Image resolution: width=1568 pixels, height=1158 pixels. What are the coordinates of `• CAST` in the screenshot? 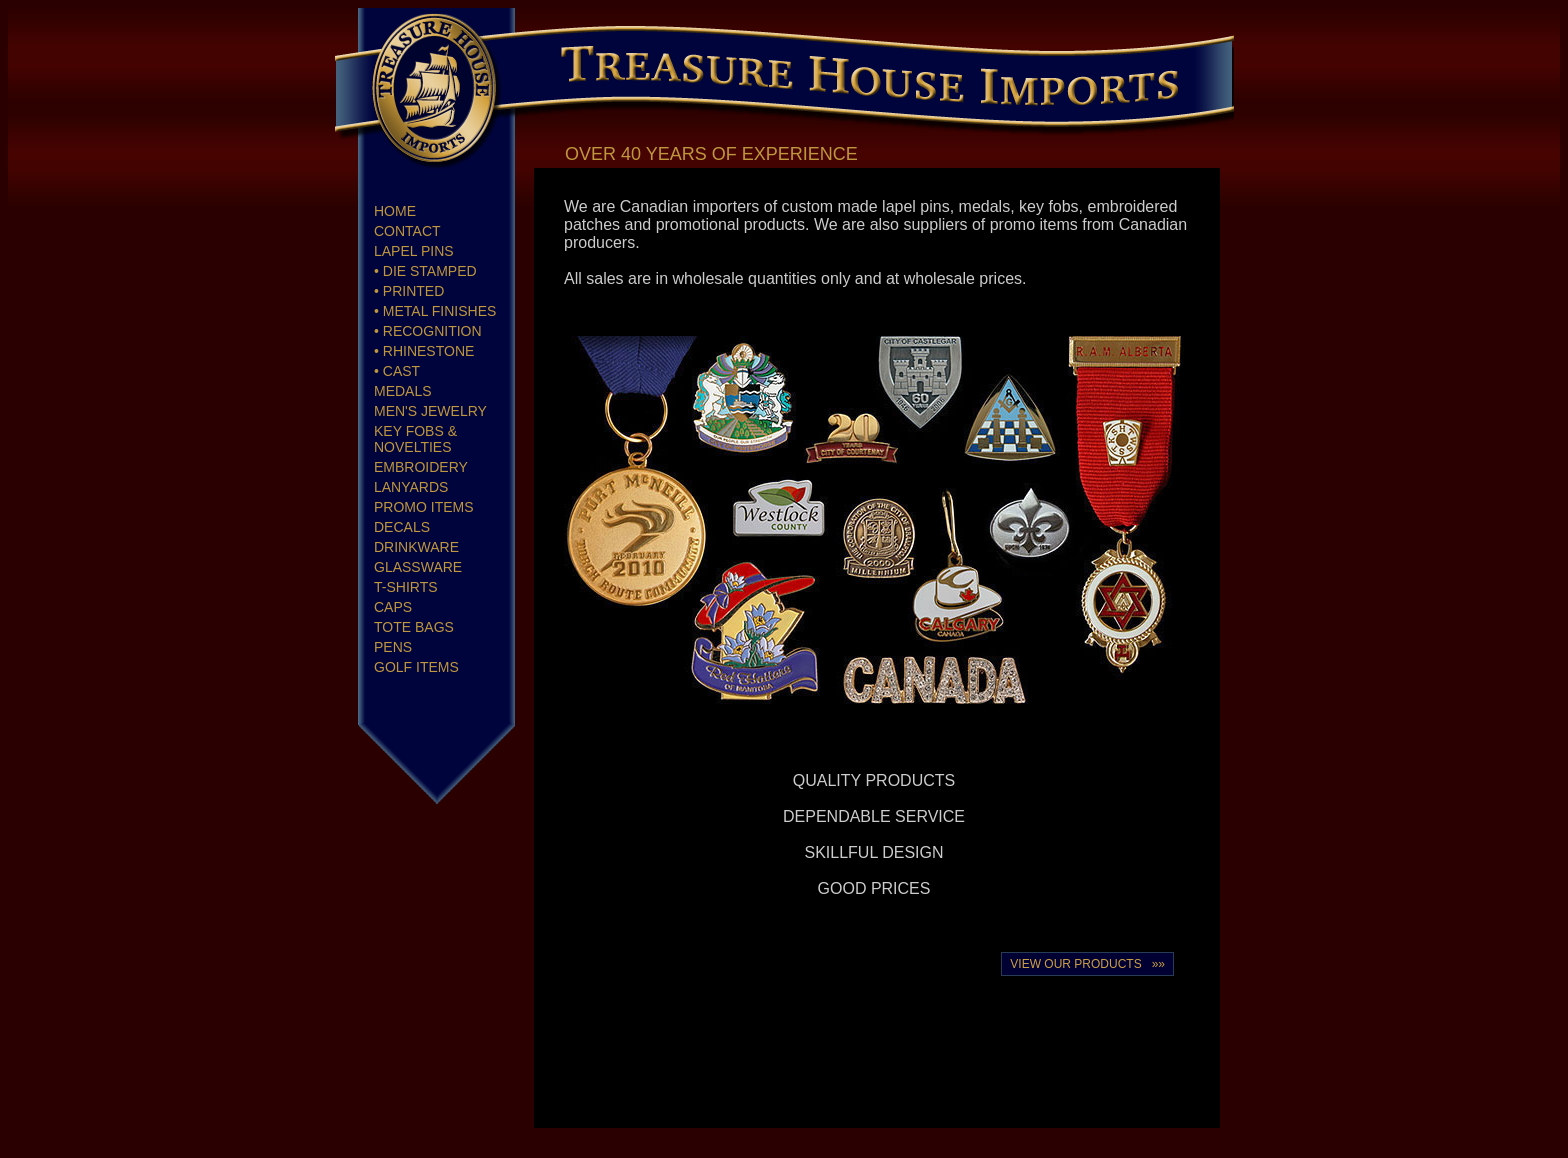 It's located at (397, 371).